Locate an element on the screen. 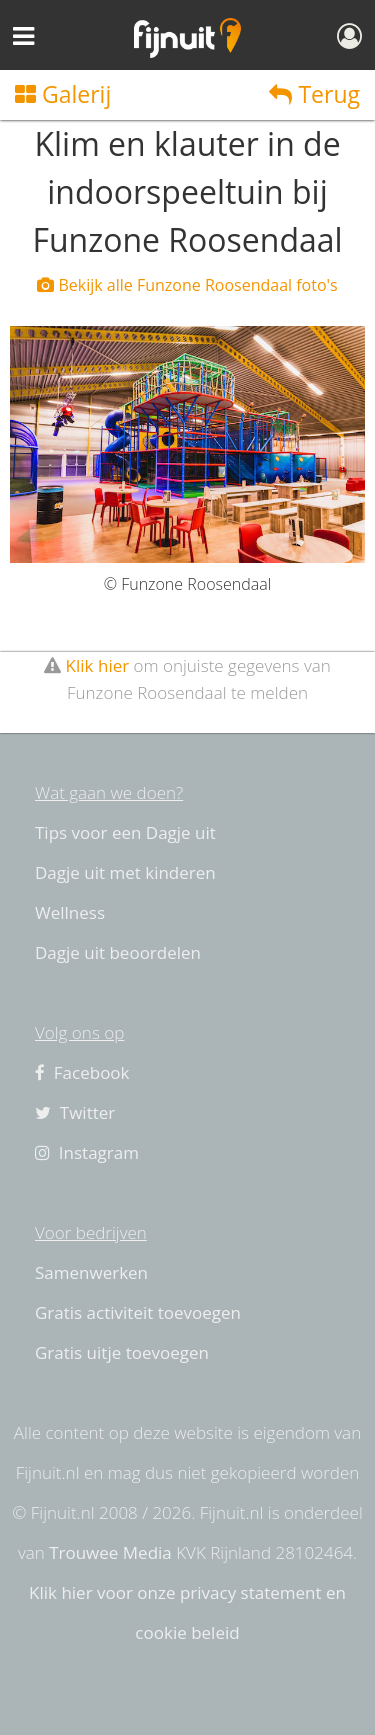 This screenshot has height=1735, width=375. Dagje uit beoordelen is located at coordinates (118, 952).